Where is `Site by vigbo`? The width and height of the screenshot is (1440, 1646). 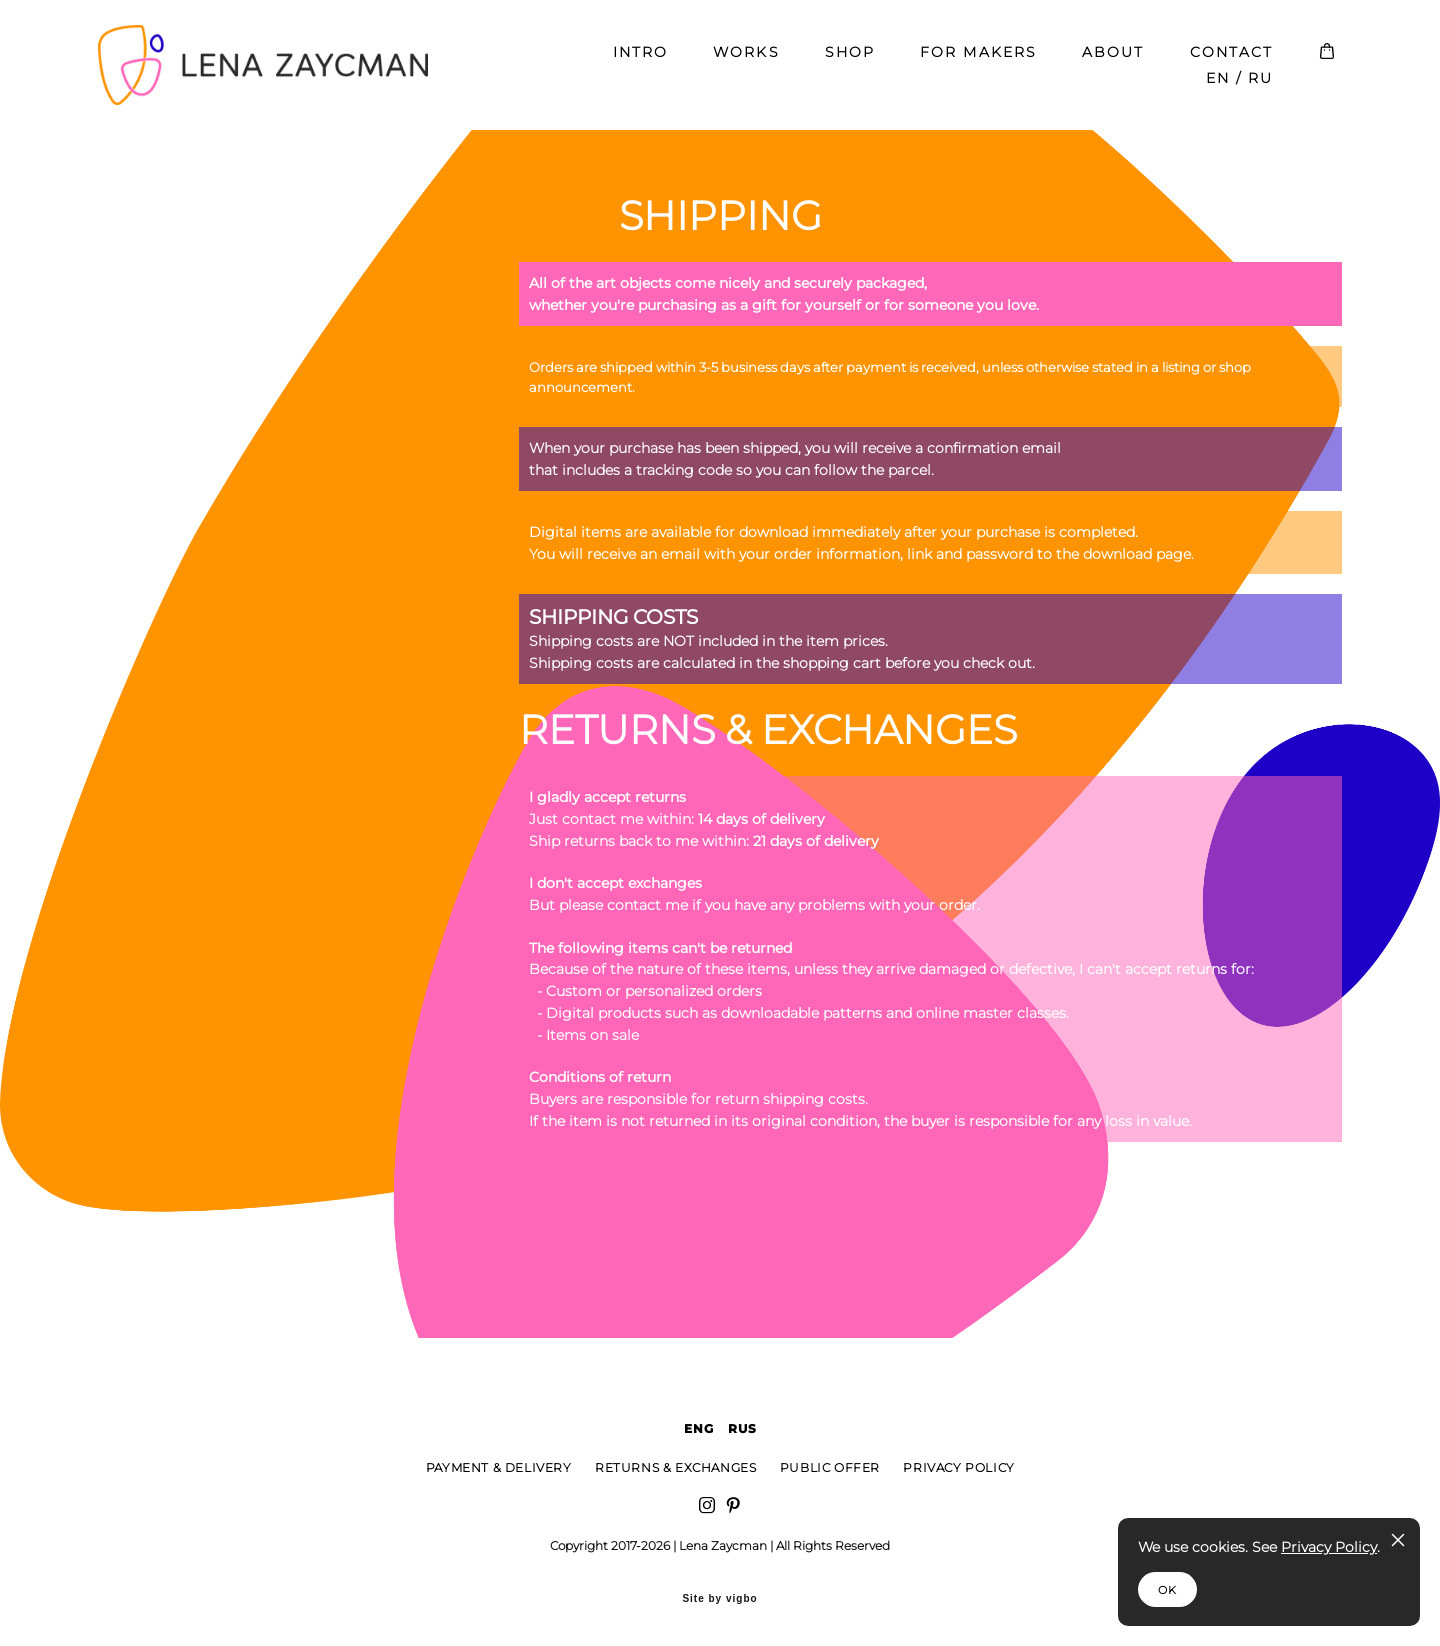 Site by vigbo is located at coordinates (719, 1599).